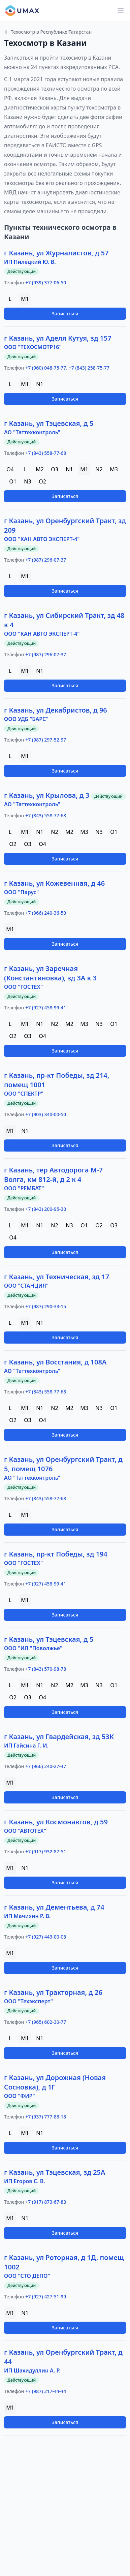 The height and width of the screenshot is (2576, 130). What do you see at coordinates (45, 2296) in the screenshot?
I see `+7 (927) 427-51-99` at bounding box center [45, 2296].